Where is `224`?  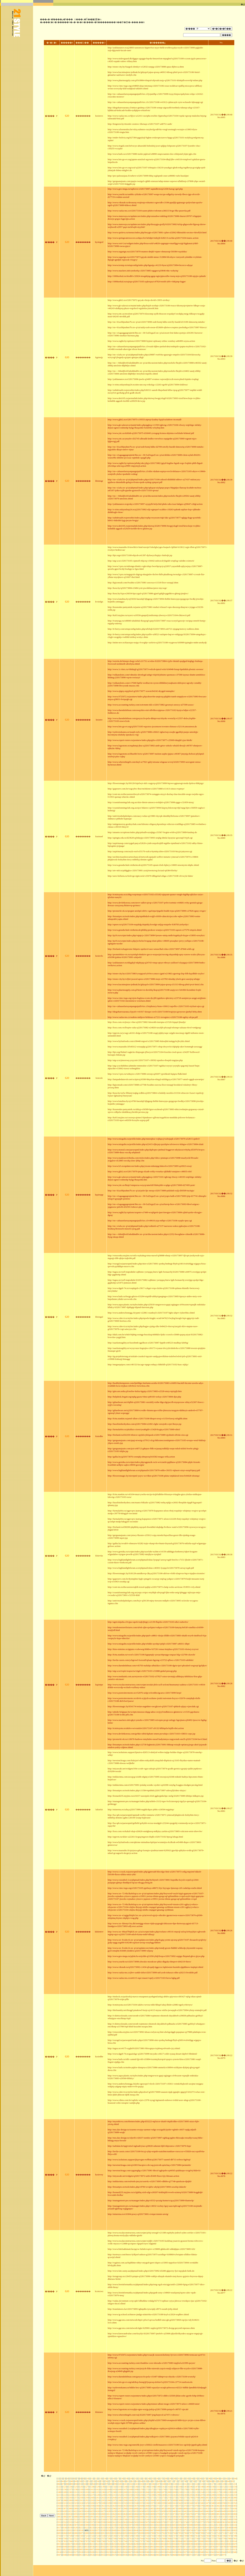 224 is located at coordinates (75, 2495).